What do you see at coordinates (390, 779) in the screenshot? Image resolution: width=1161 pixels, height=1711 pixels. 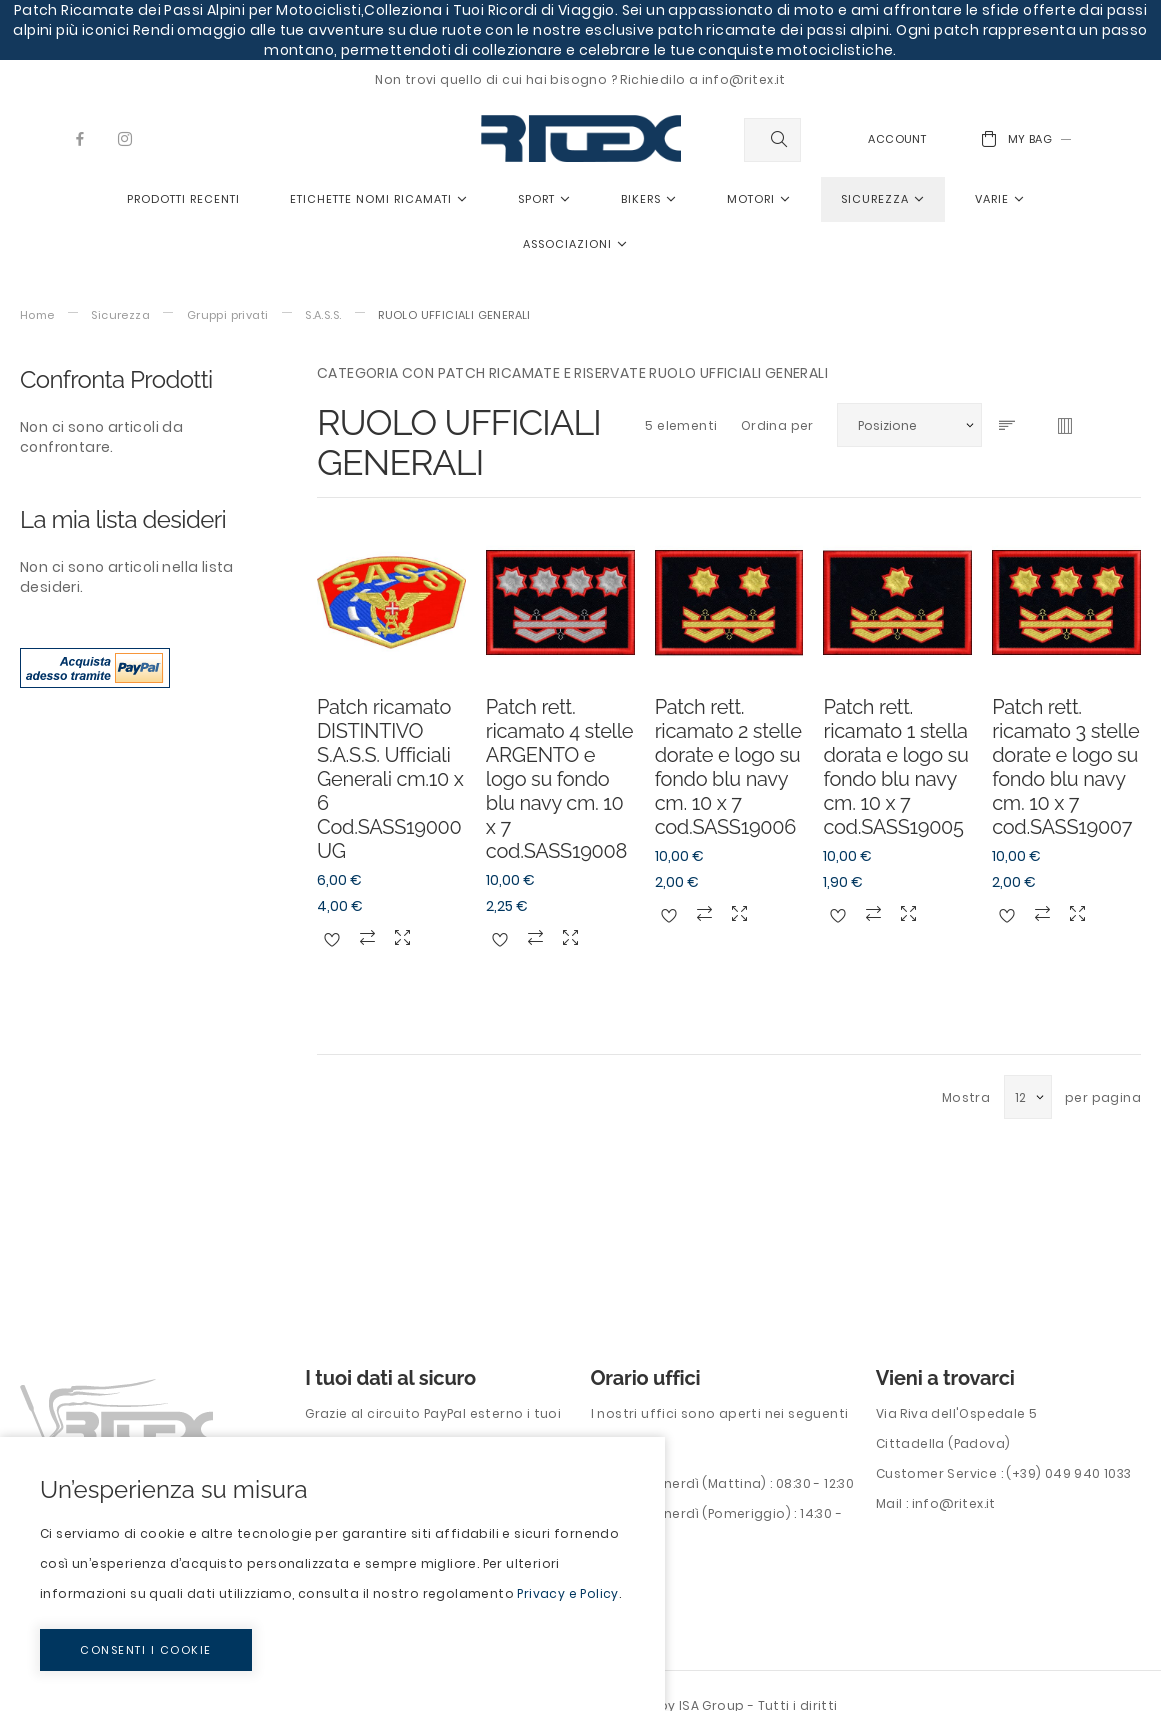 I see `Patch ricamato DISTINTIVO S.A.S.S. Ufficiali Generali cm.10 x 6 Cod.SASS19000UG` at bounding box center [390, 779].